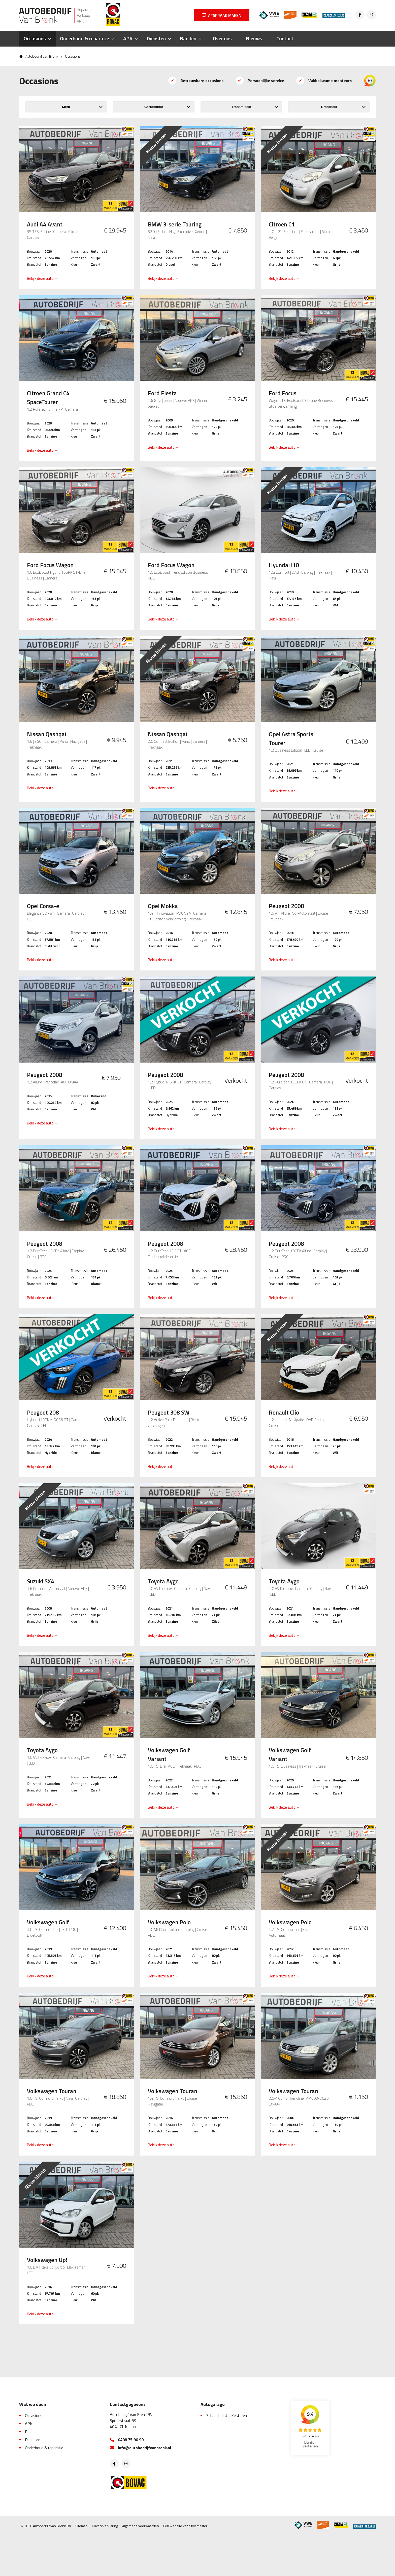  What do you see at coordinates (226, 2456) in the screenshot?
I see `Schadeherstel Kesteren` at bounding box center [226, 2456].